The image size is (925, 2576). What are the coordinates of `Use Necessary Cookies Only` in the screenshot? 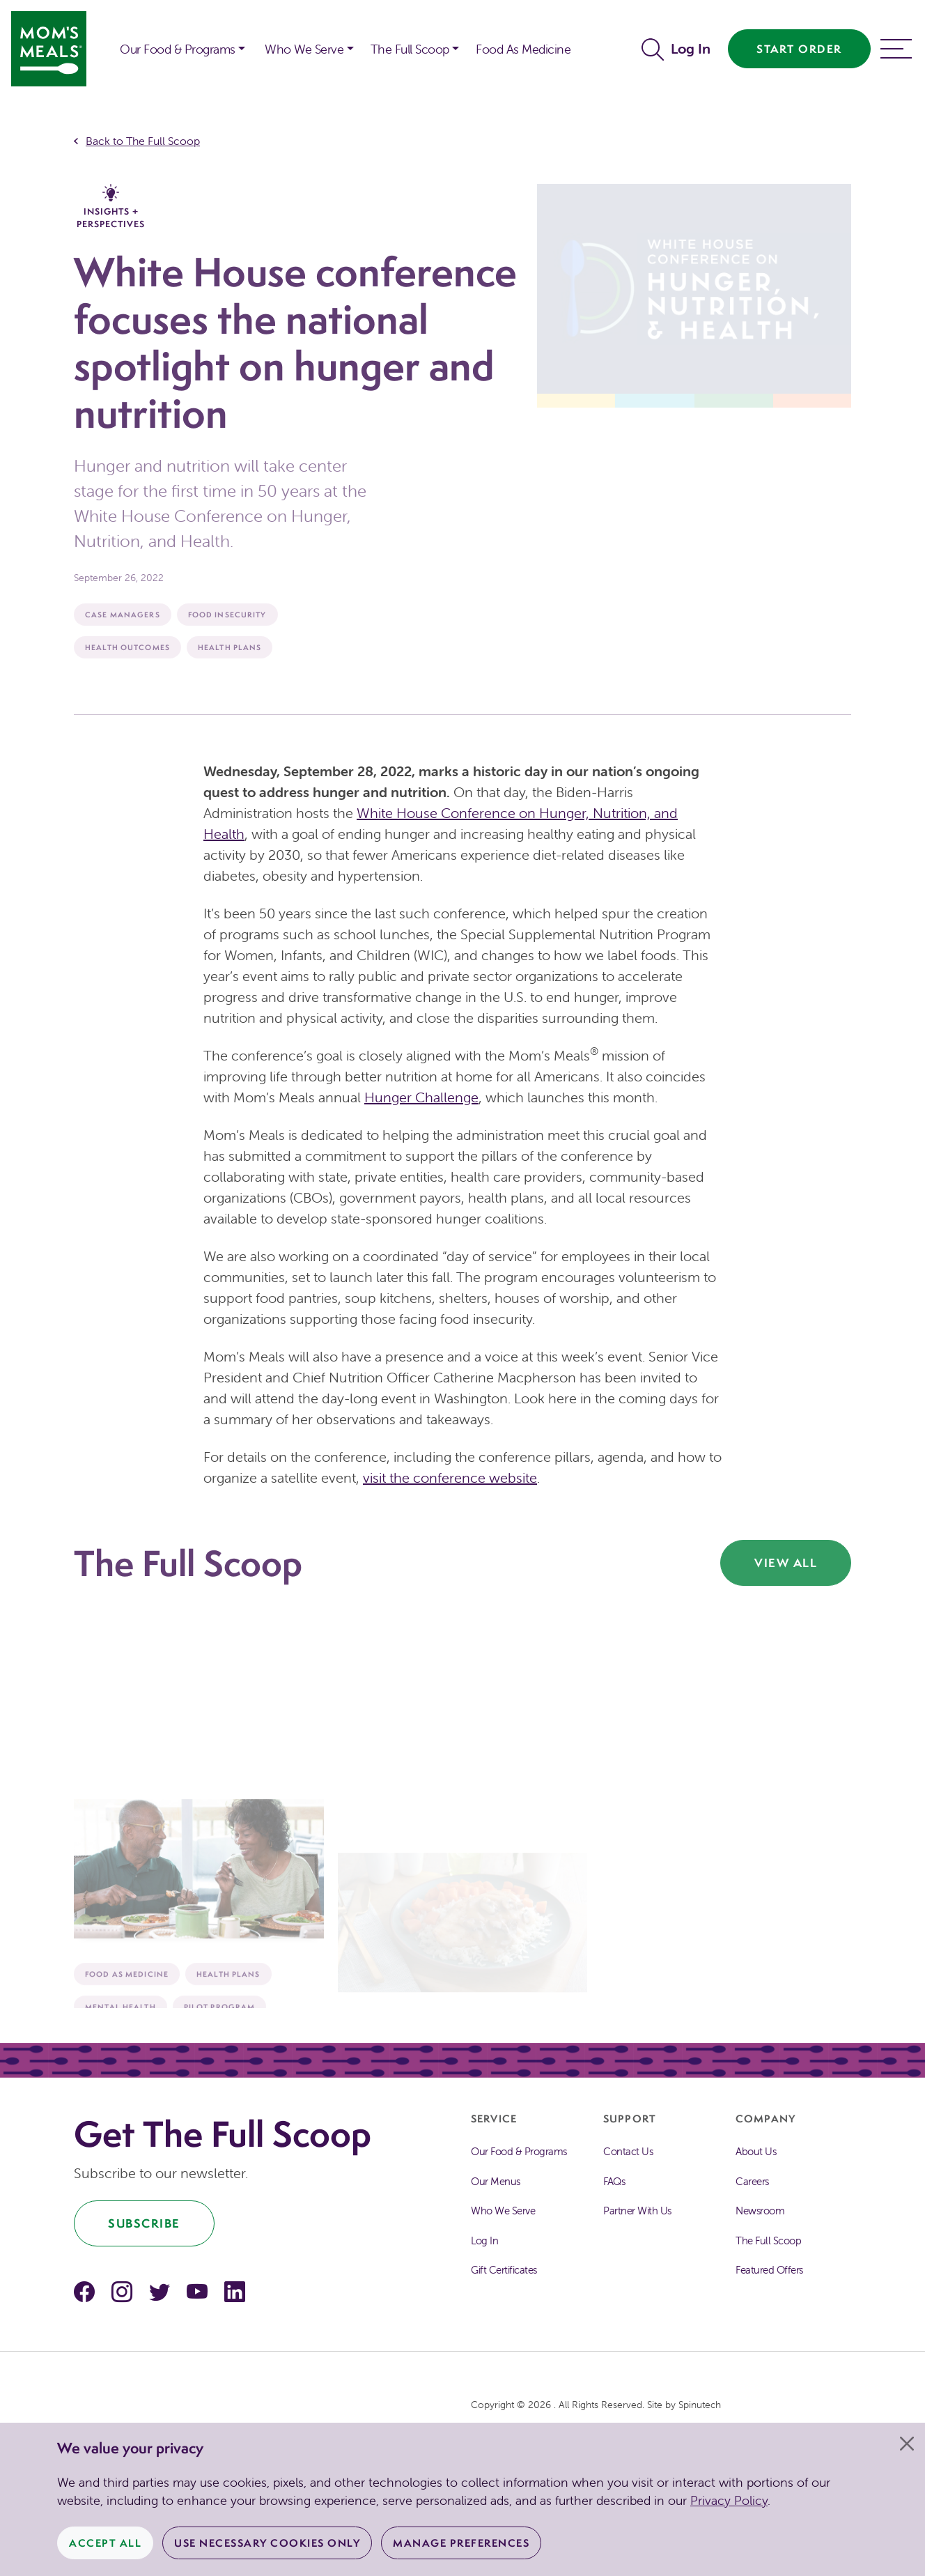 It's located at (267, 2543).